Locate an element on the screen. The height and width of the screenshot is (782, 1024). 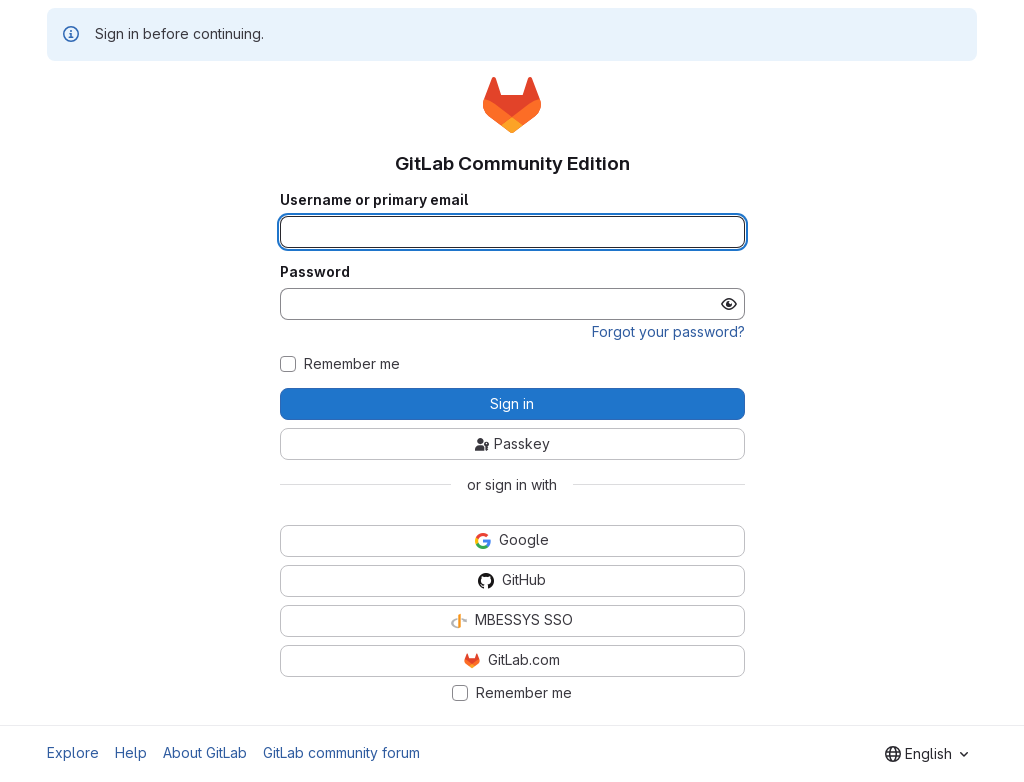
Username or primary email is located at coordinates (374, 200).